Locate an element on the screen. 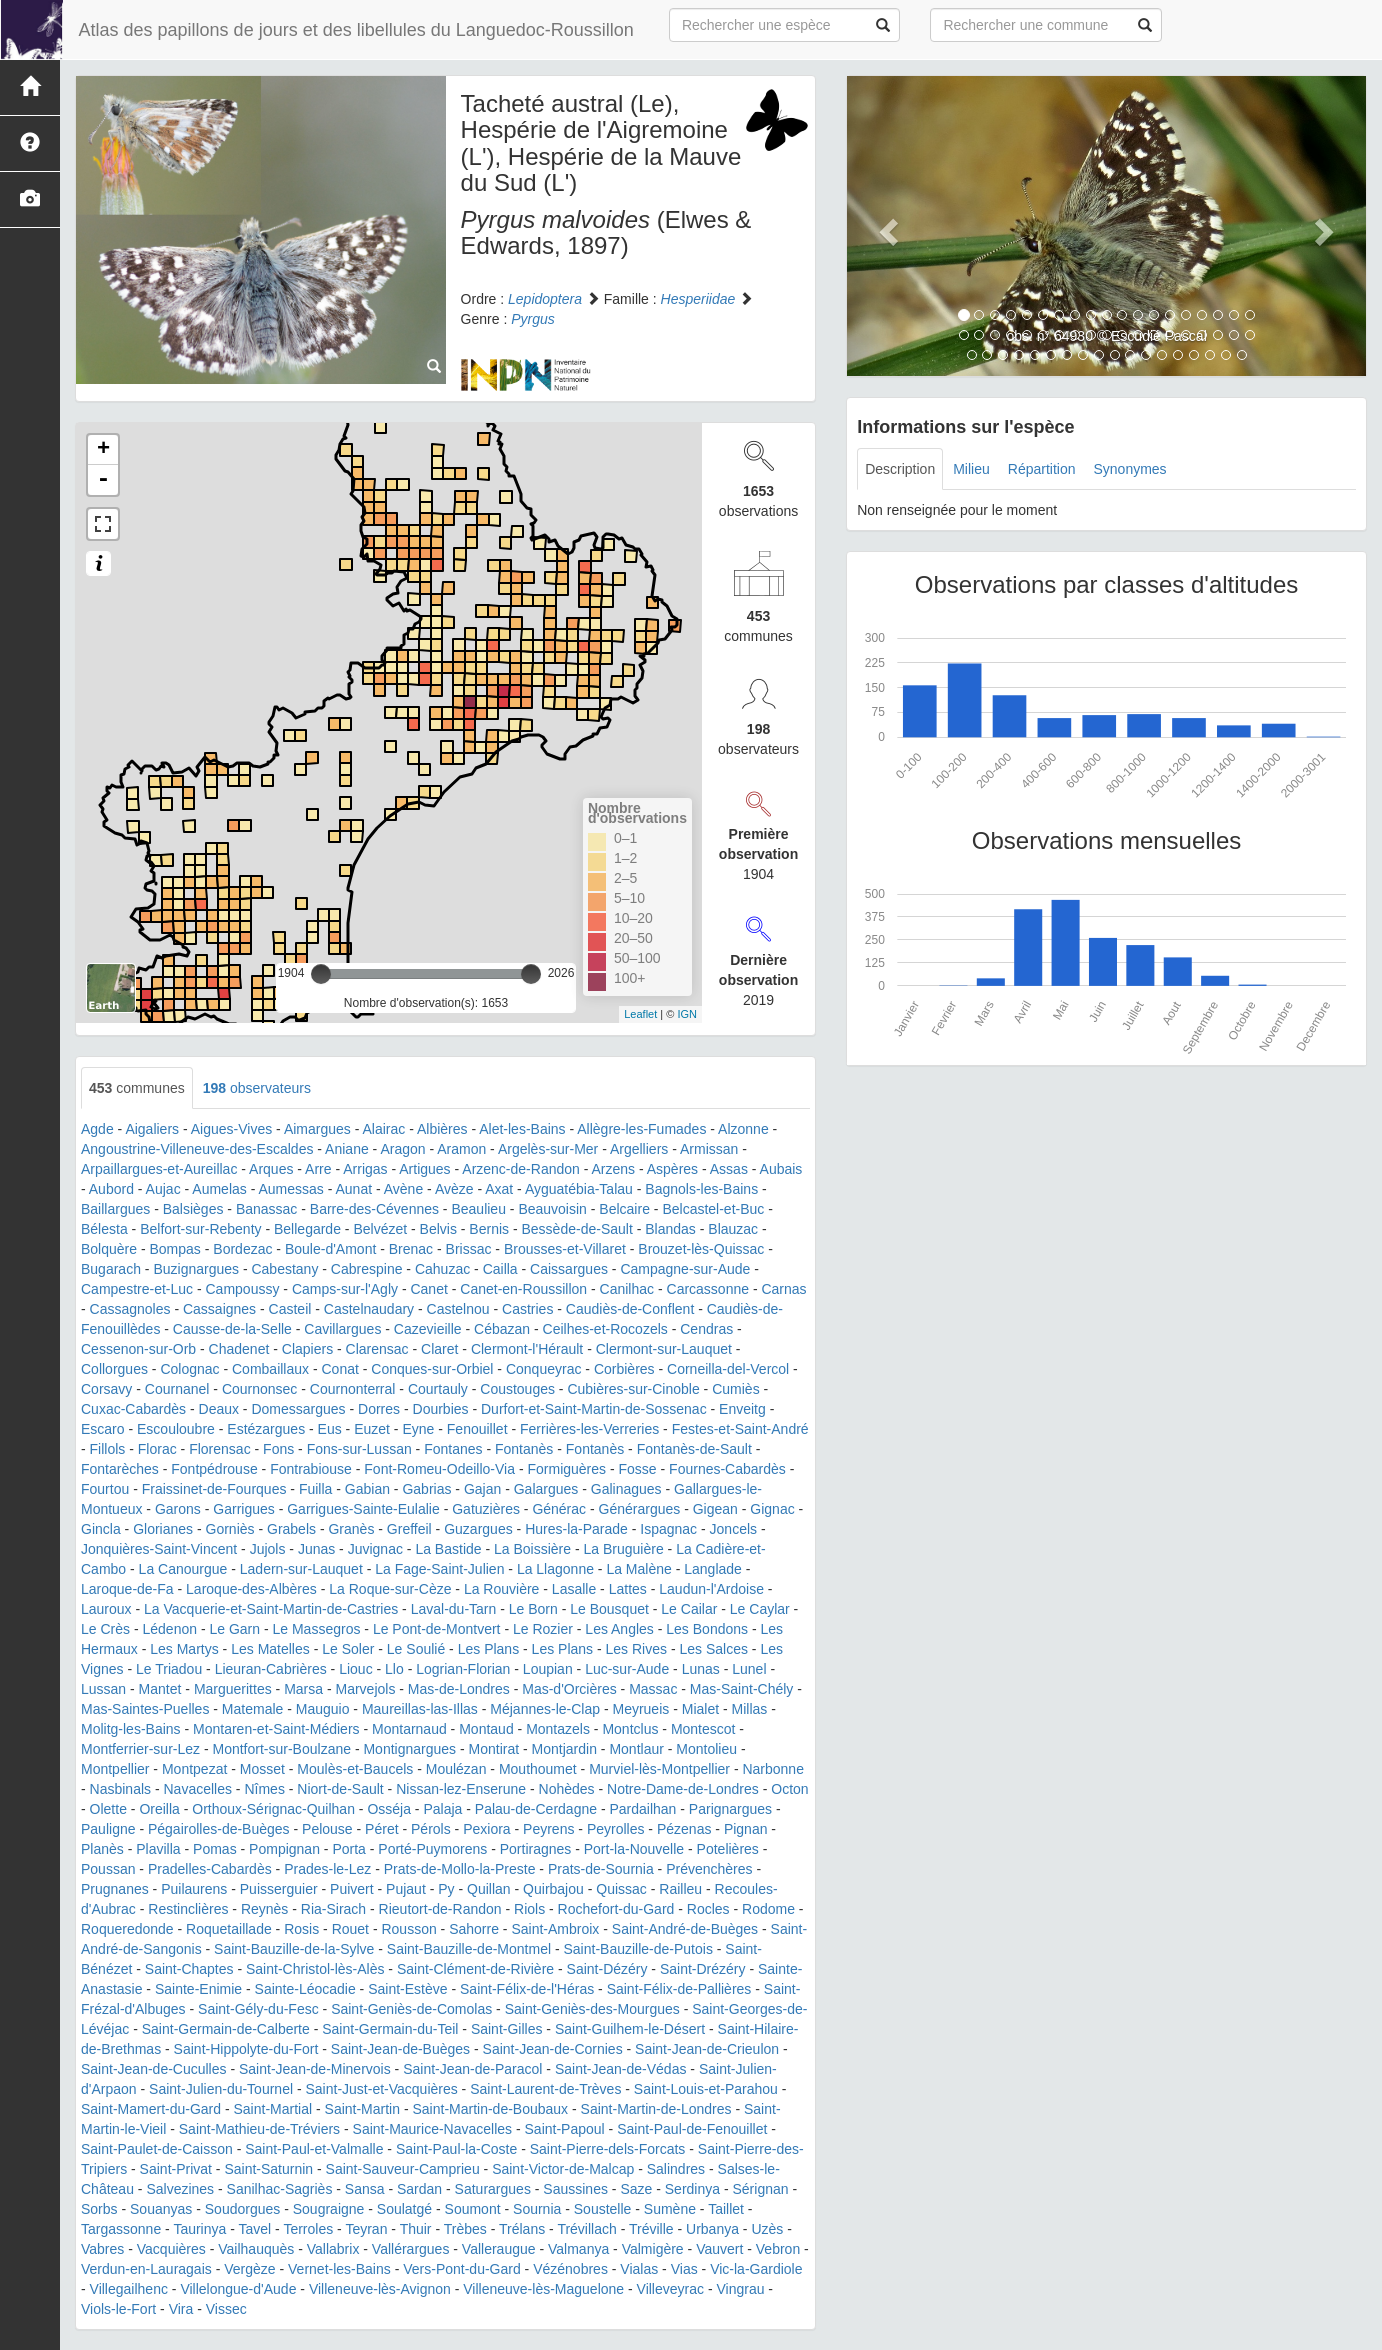  Py is located at coordinates (446, 1889).